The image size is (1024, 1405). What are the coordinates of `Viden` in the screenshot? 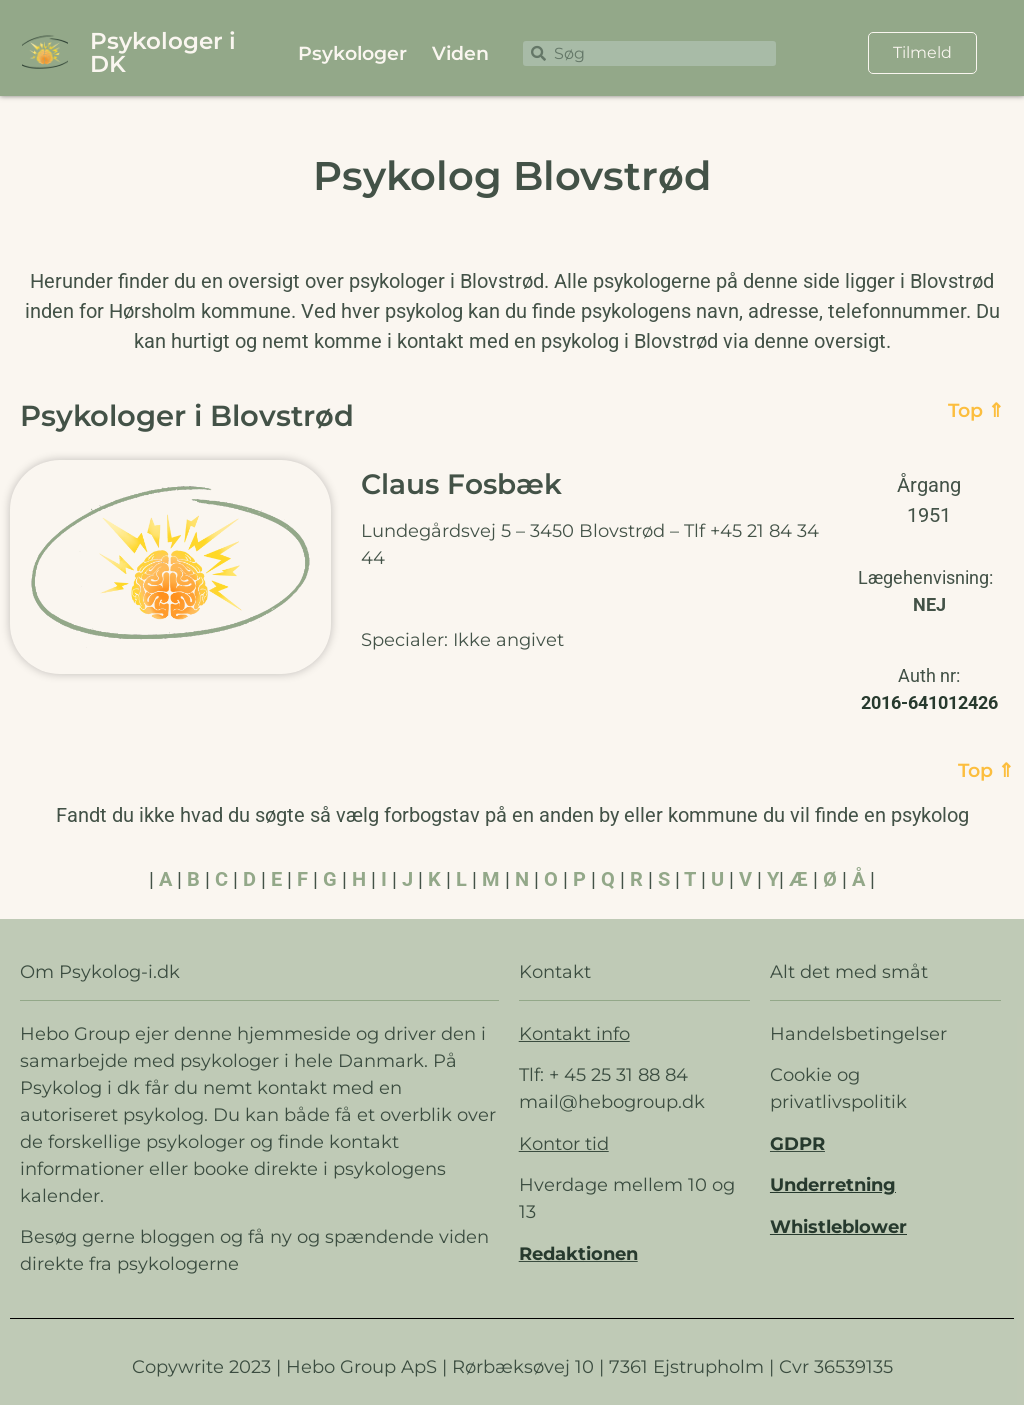 It's located at (460, 53).